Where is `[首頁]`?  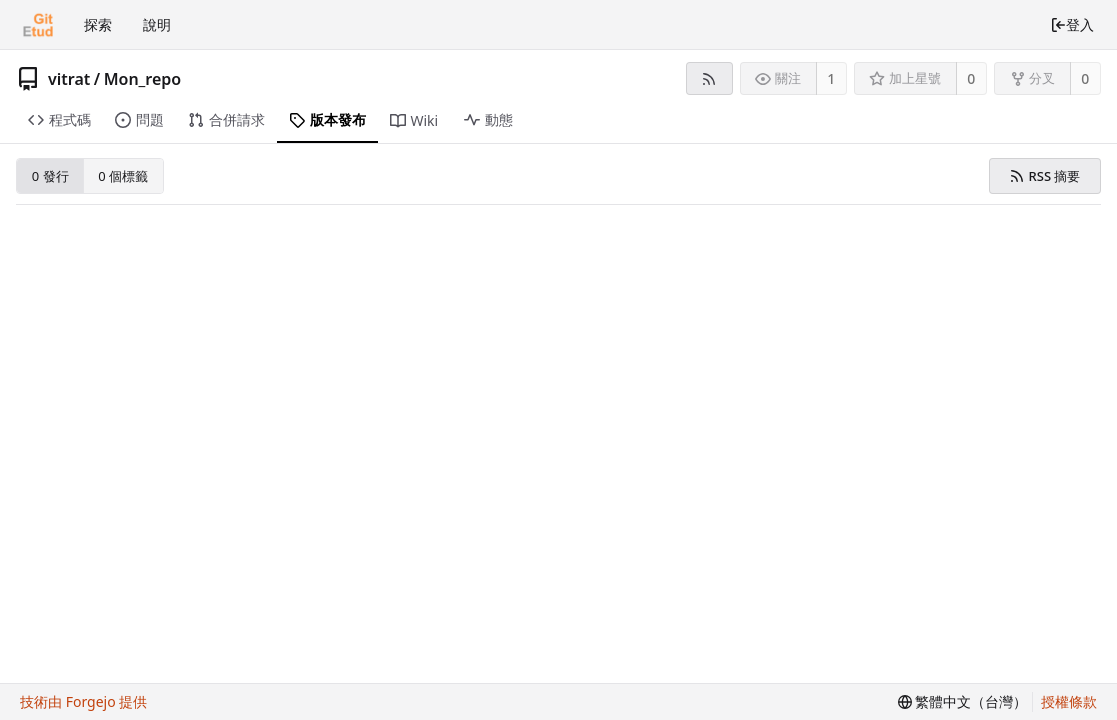
[首頁] is located at coordinates (38, 25).